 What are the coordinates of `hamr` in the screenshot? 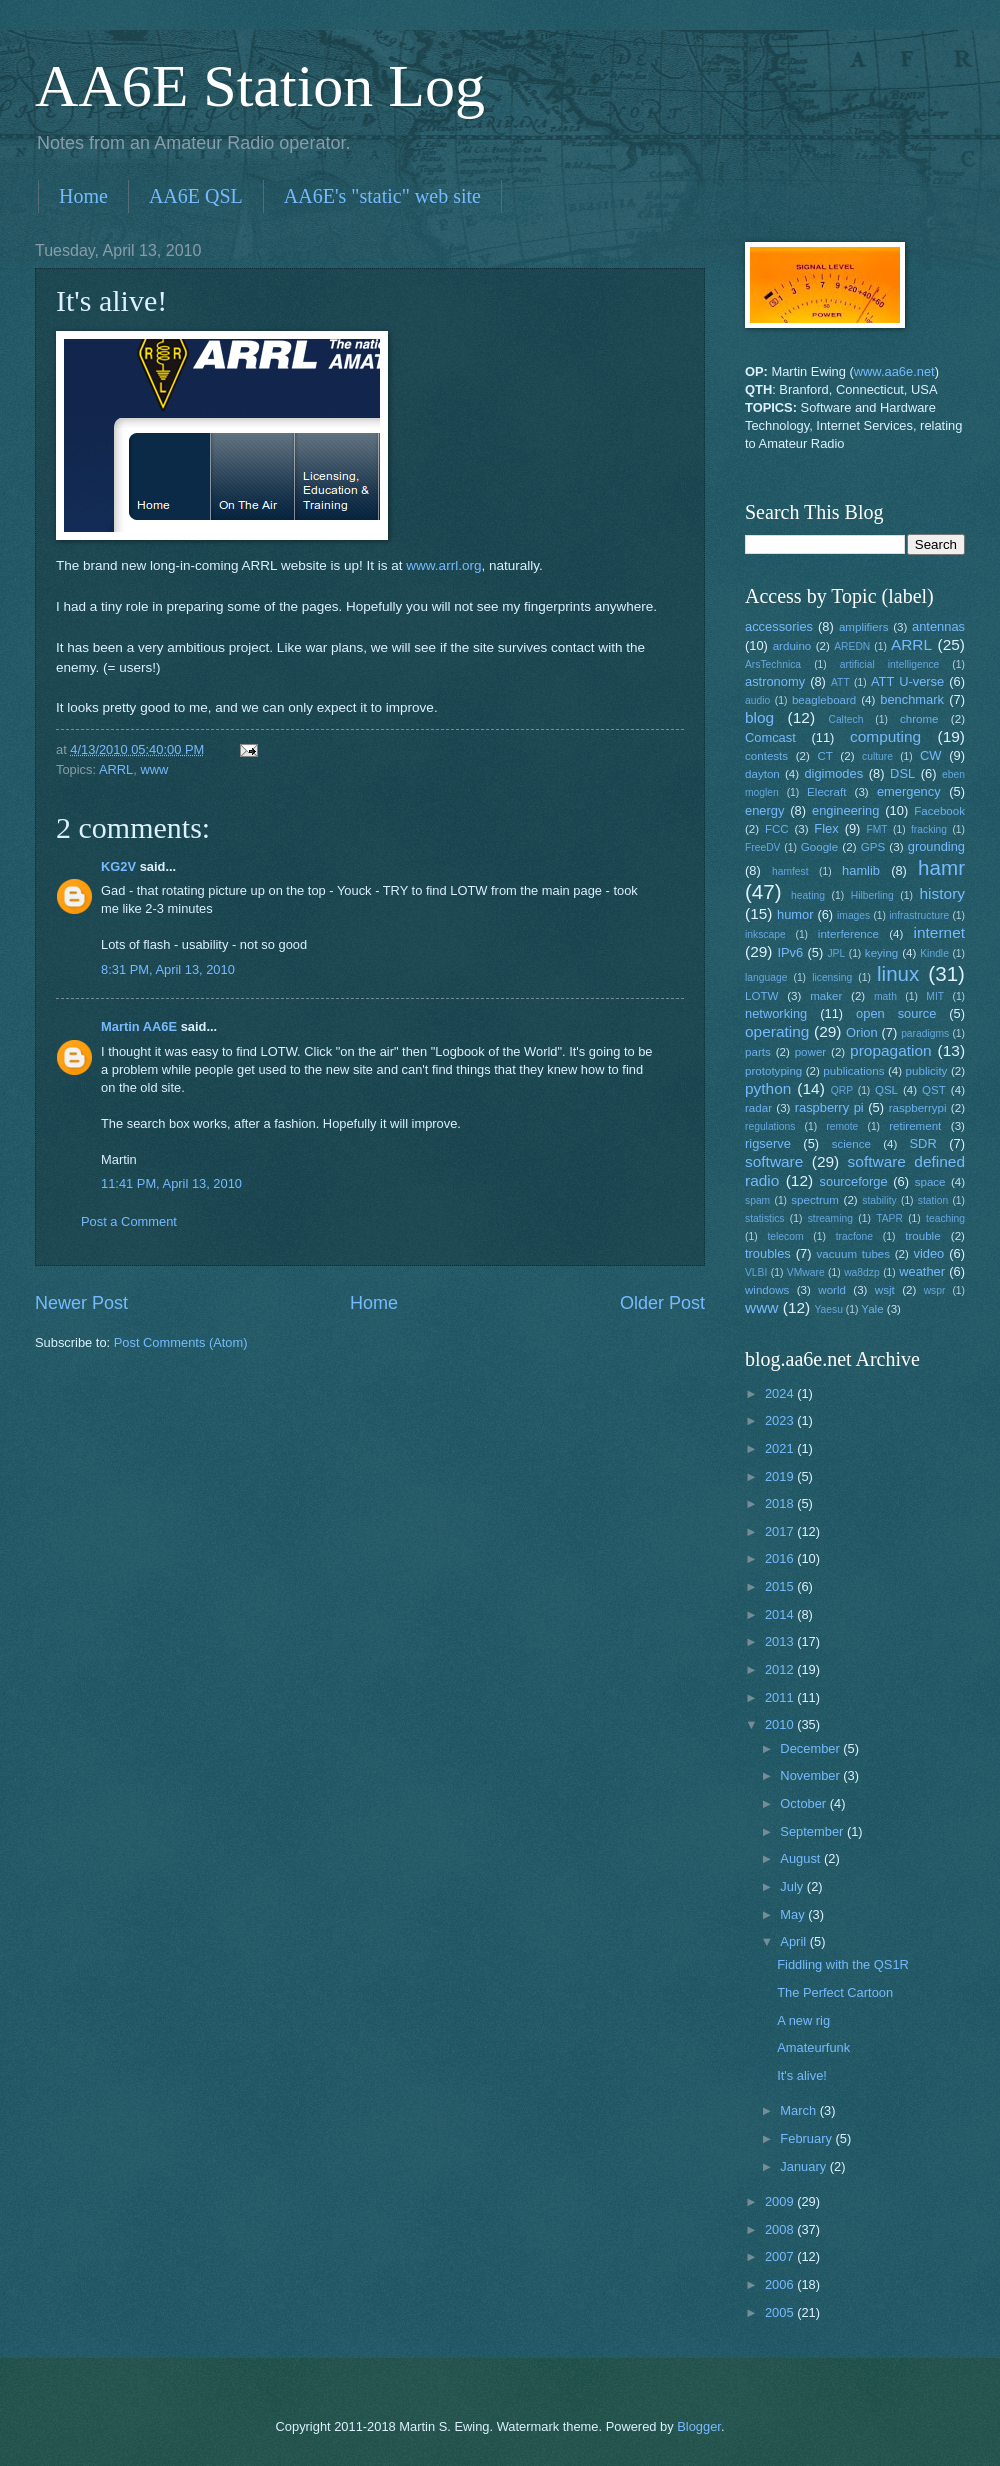 It's located at (941, 867).